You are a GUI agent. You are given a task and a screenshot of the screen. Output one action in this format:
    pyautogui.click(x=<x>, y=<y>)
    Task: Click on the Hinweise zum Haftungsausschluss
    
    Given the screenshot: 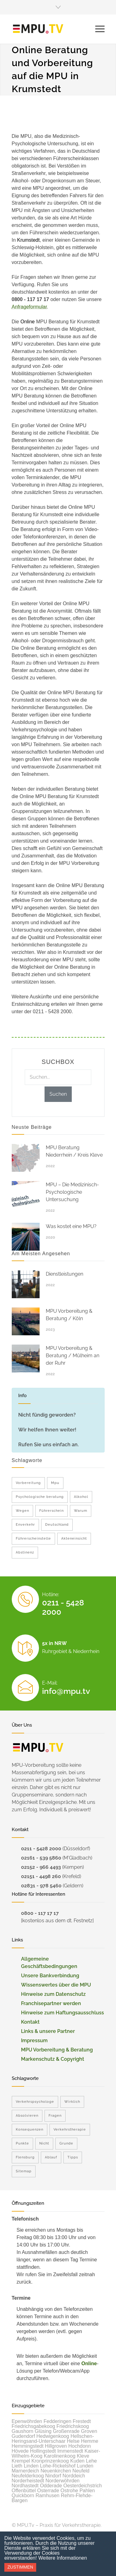 What is the action you would take?
    pyautogui.click(x=62, y=2013)
    